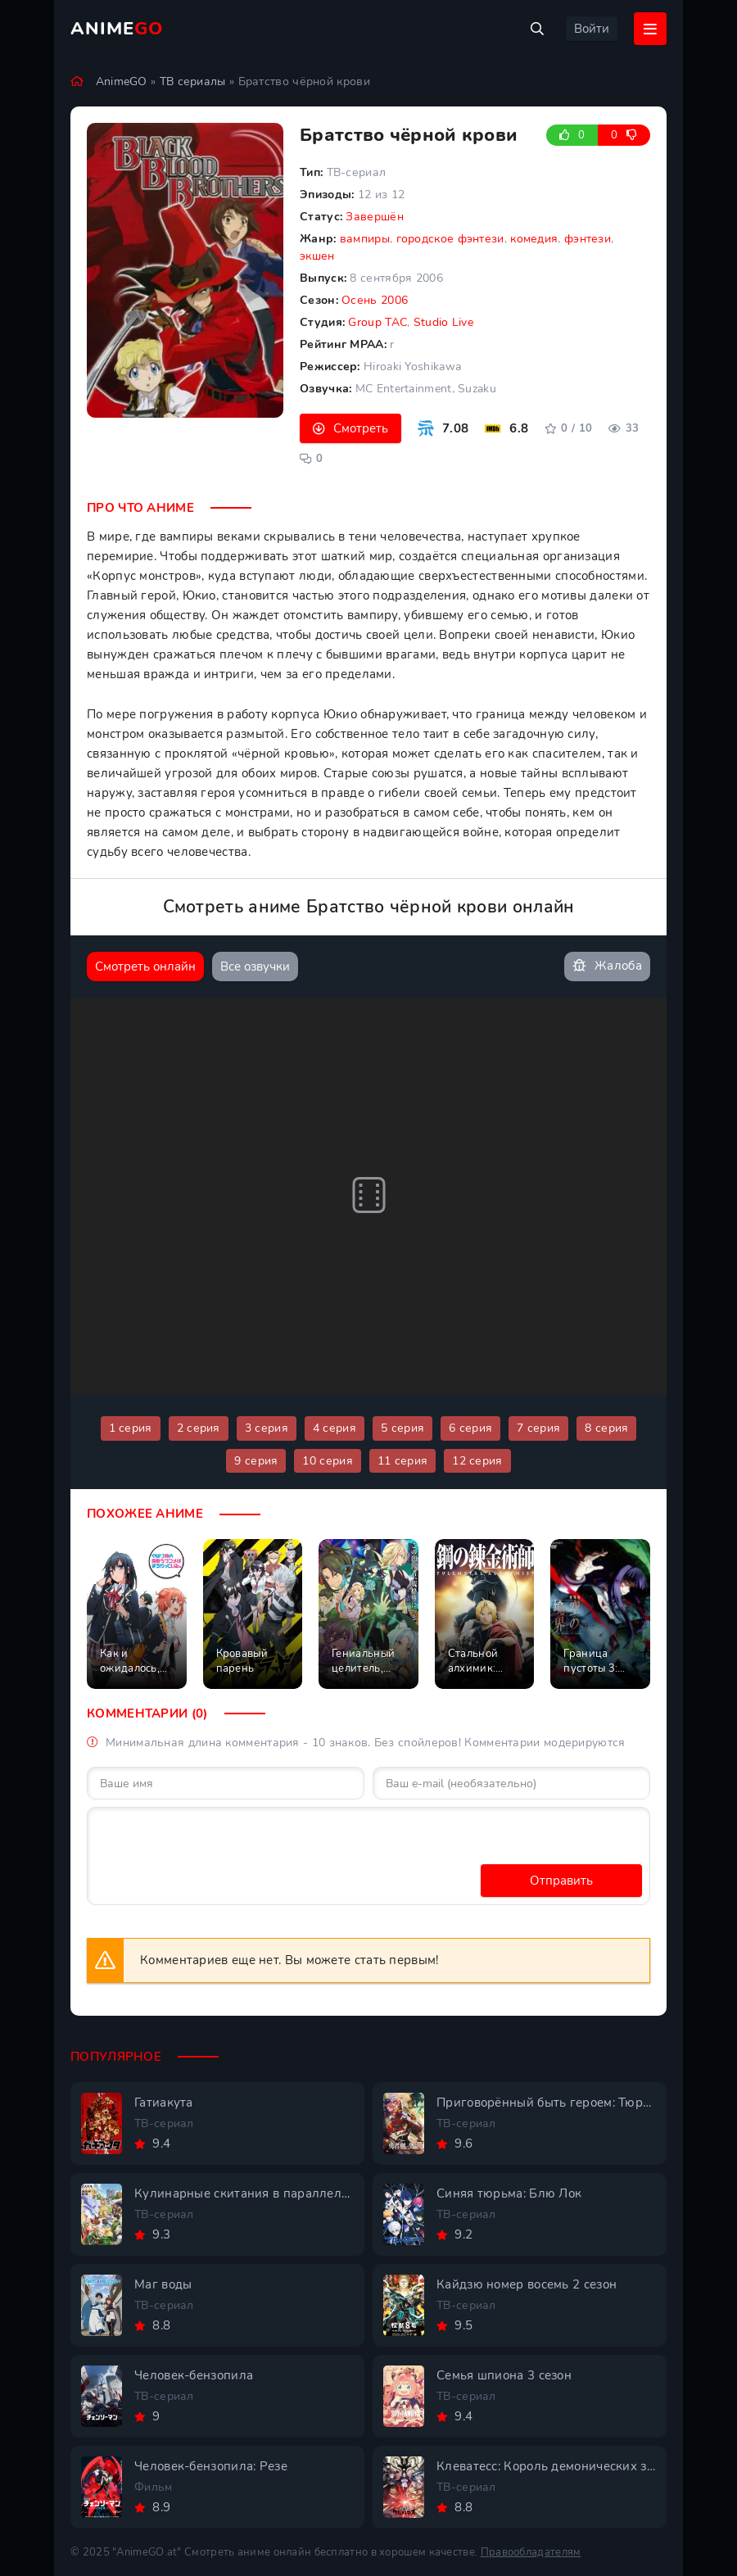 The image size is (737, 2576). Describe the element at coordinates (537, 28) in the screenshot. I see `[Открыть поиск]` at that location.